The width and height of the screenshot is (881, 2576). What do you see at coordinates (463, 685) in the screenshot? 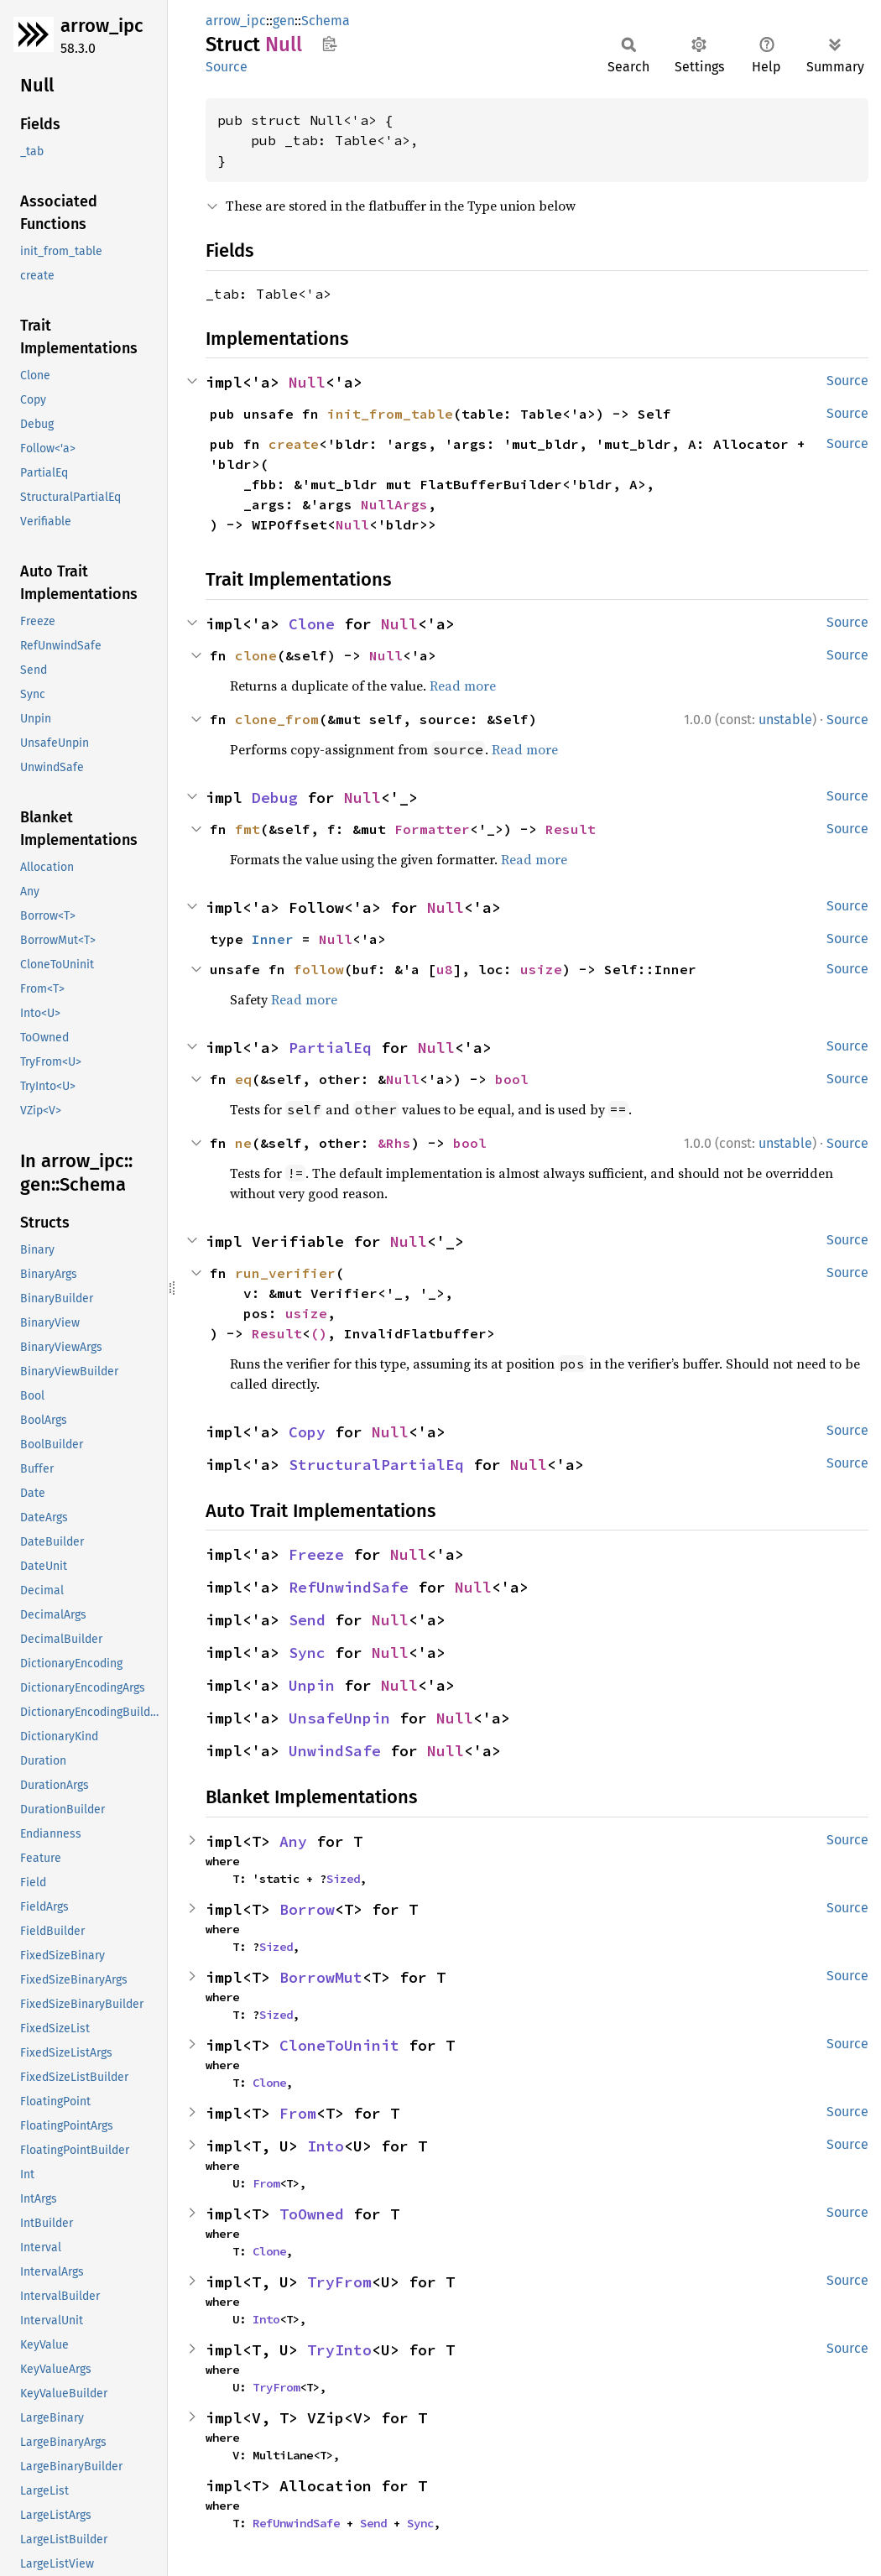
I see `Read more` at bounding box center [463, 685].